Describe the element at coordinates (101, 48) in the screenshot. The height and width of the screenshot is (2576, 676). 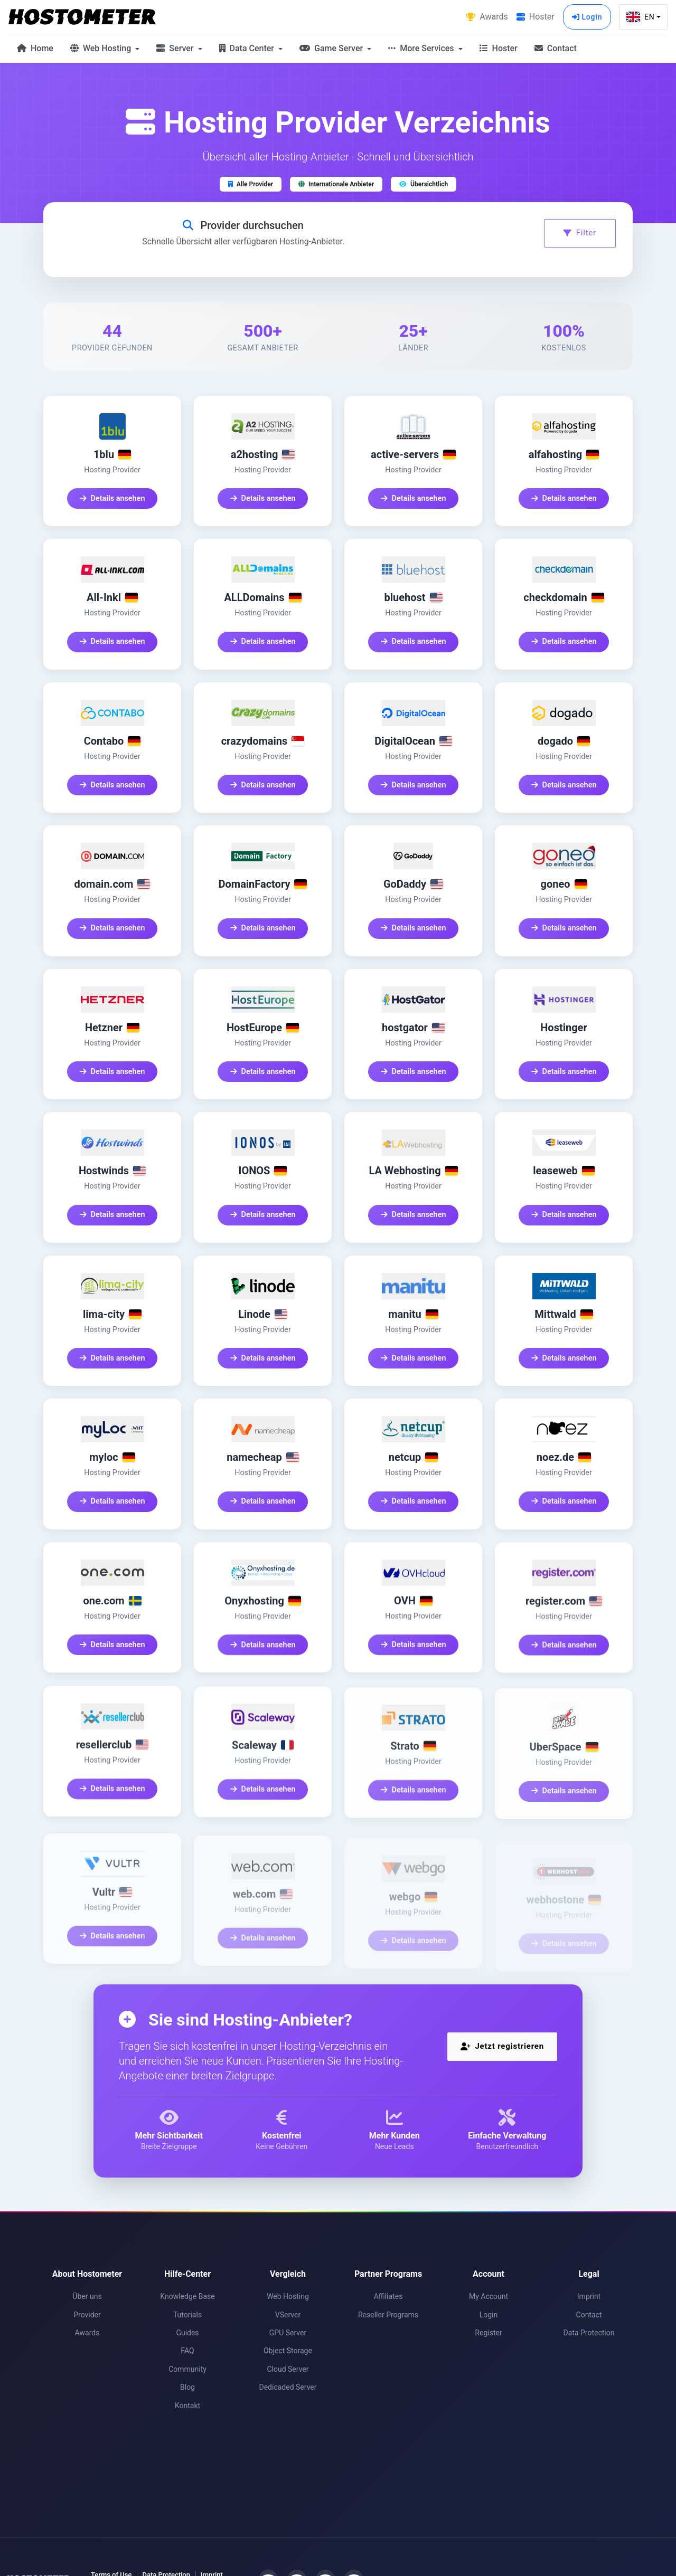
I see `Web Hosting [button]` at that location.